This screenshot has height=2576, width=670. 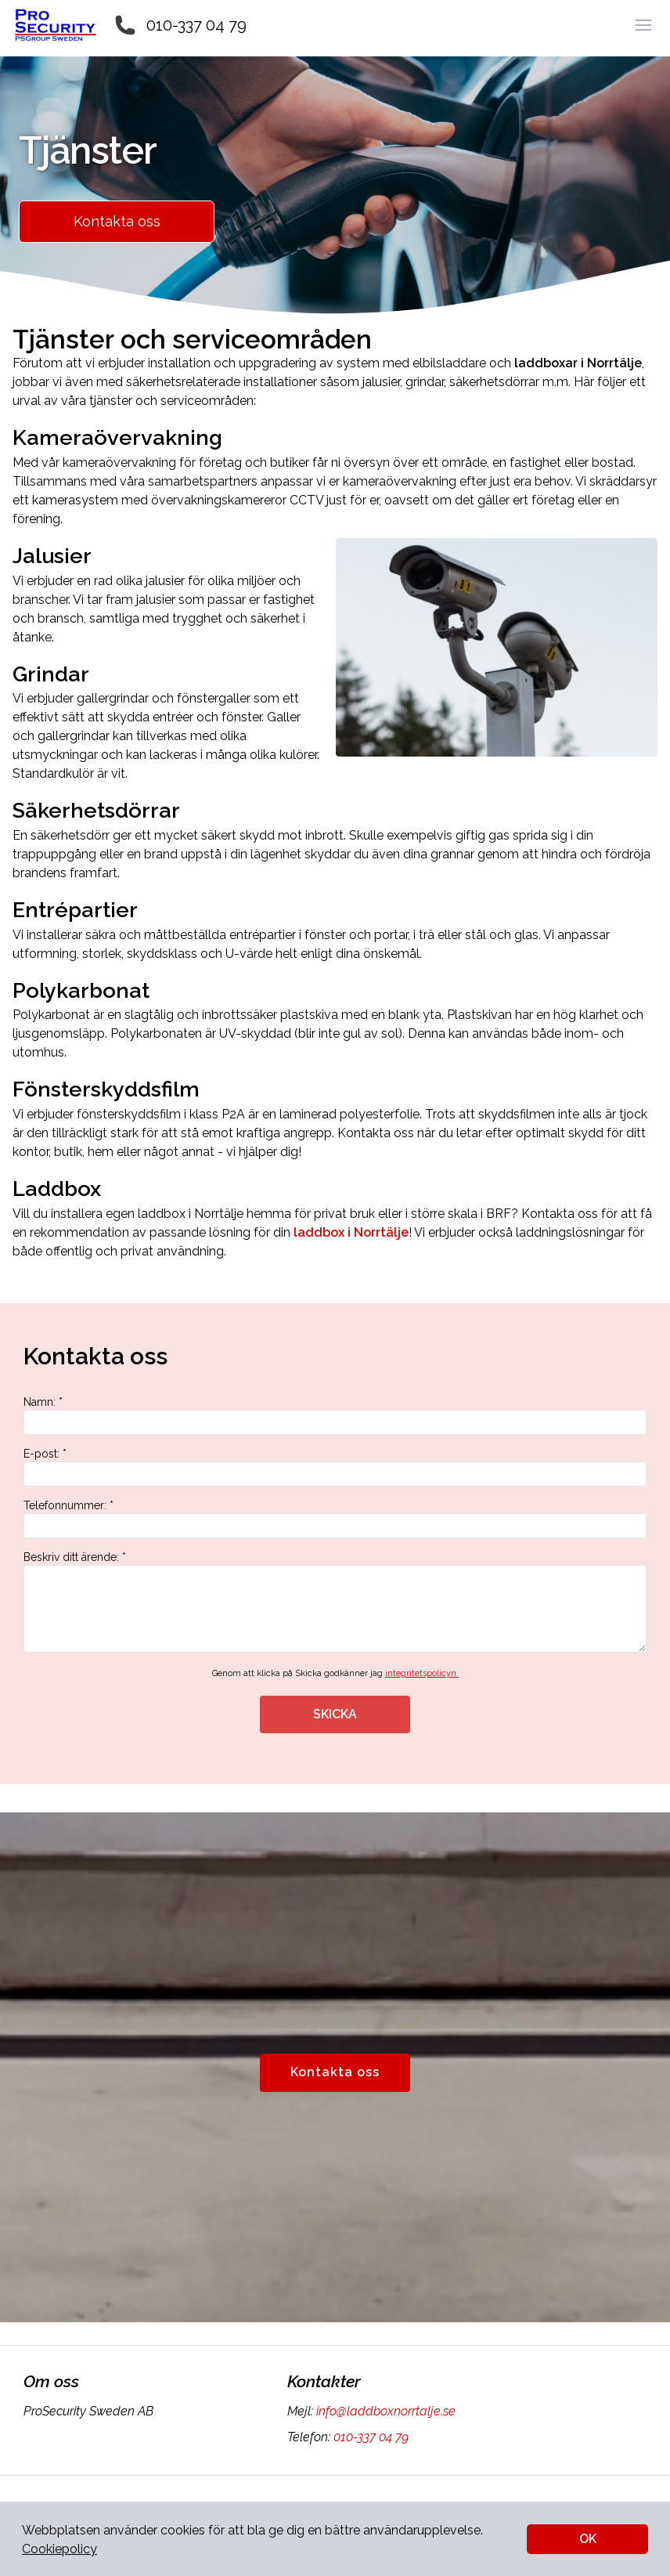 I want to click on info@laddboxnorrtalje.se, so click(x=384, y=2411).